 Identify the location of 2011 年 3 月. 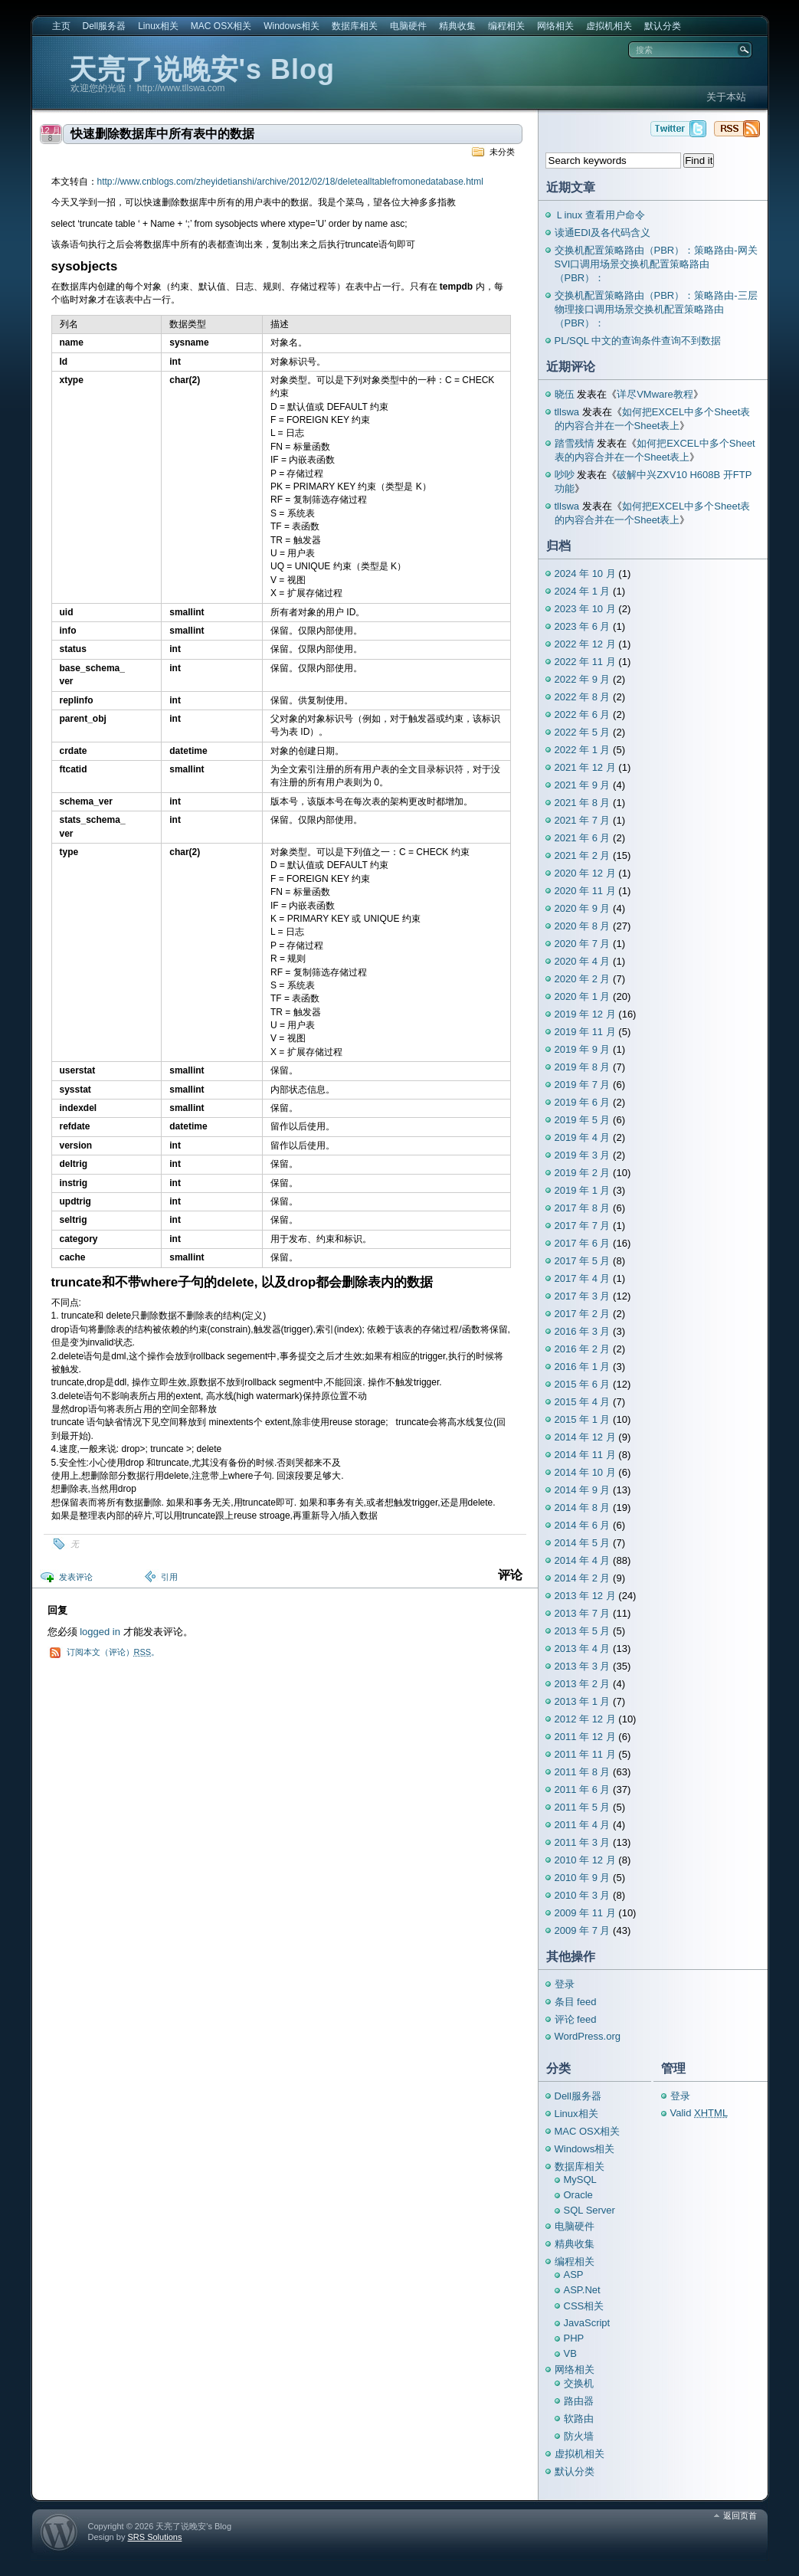
(583, 1842).